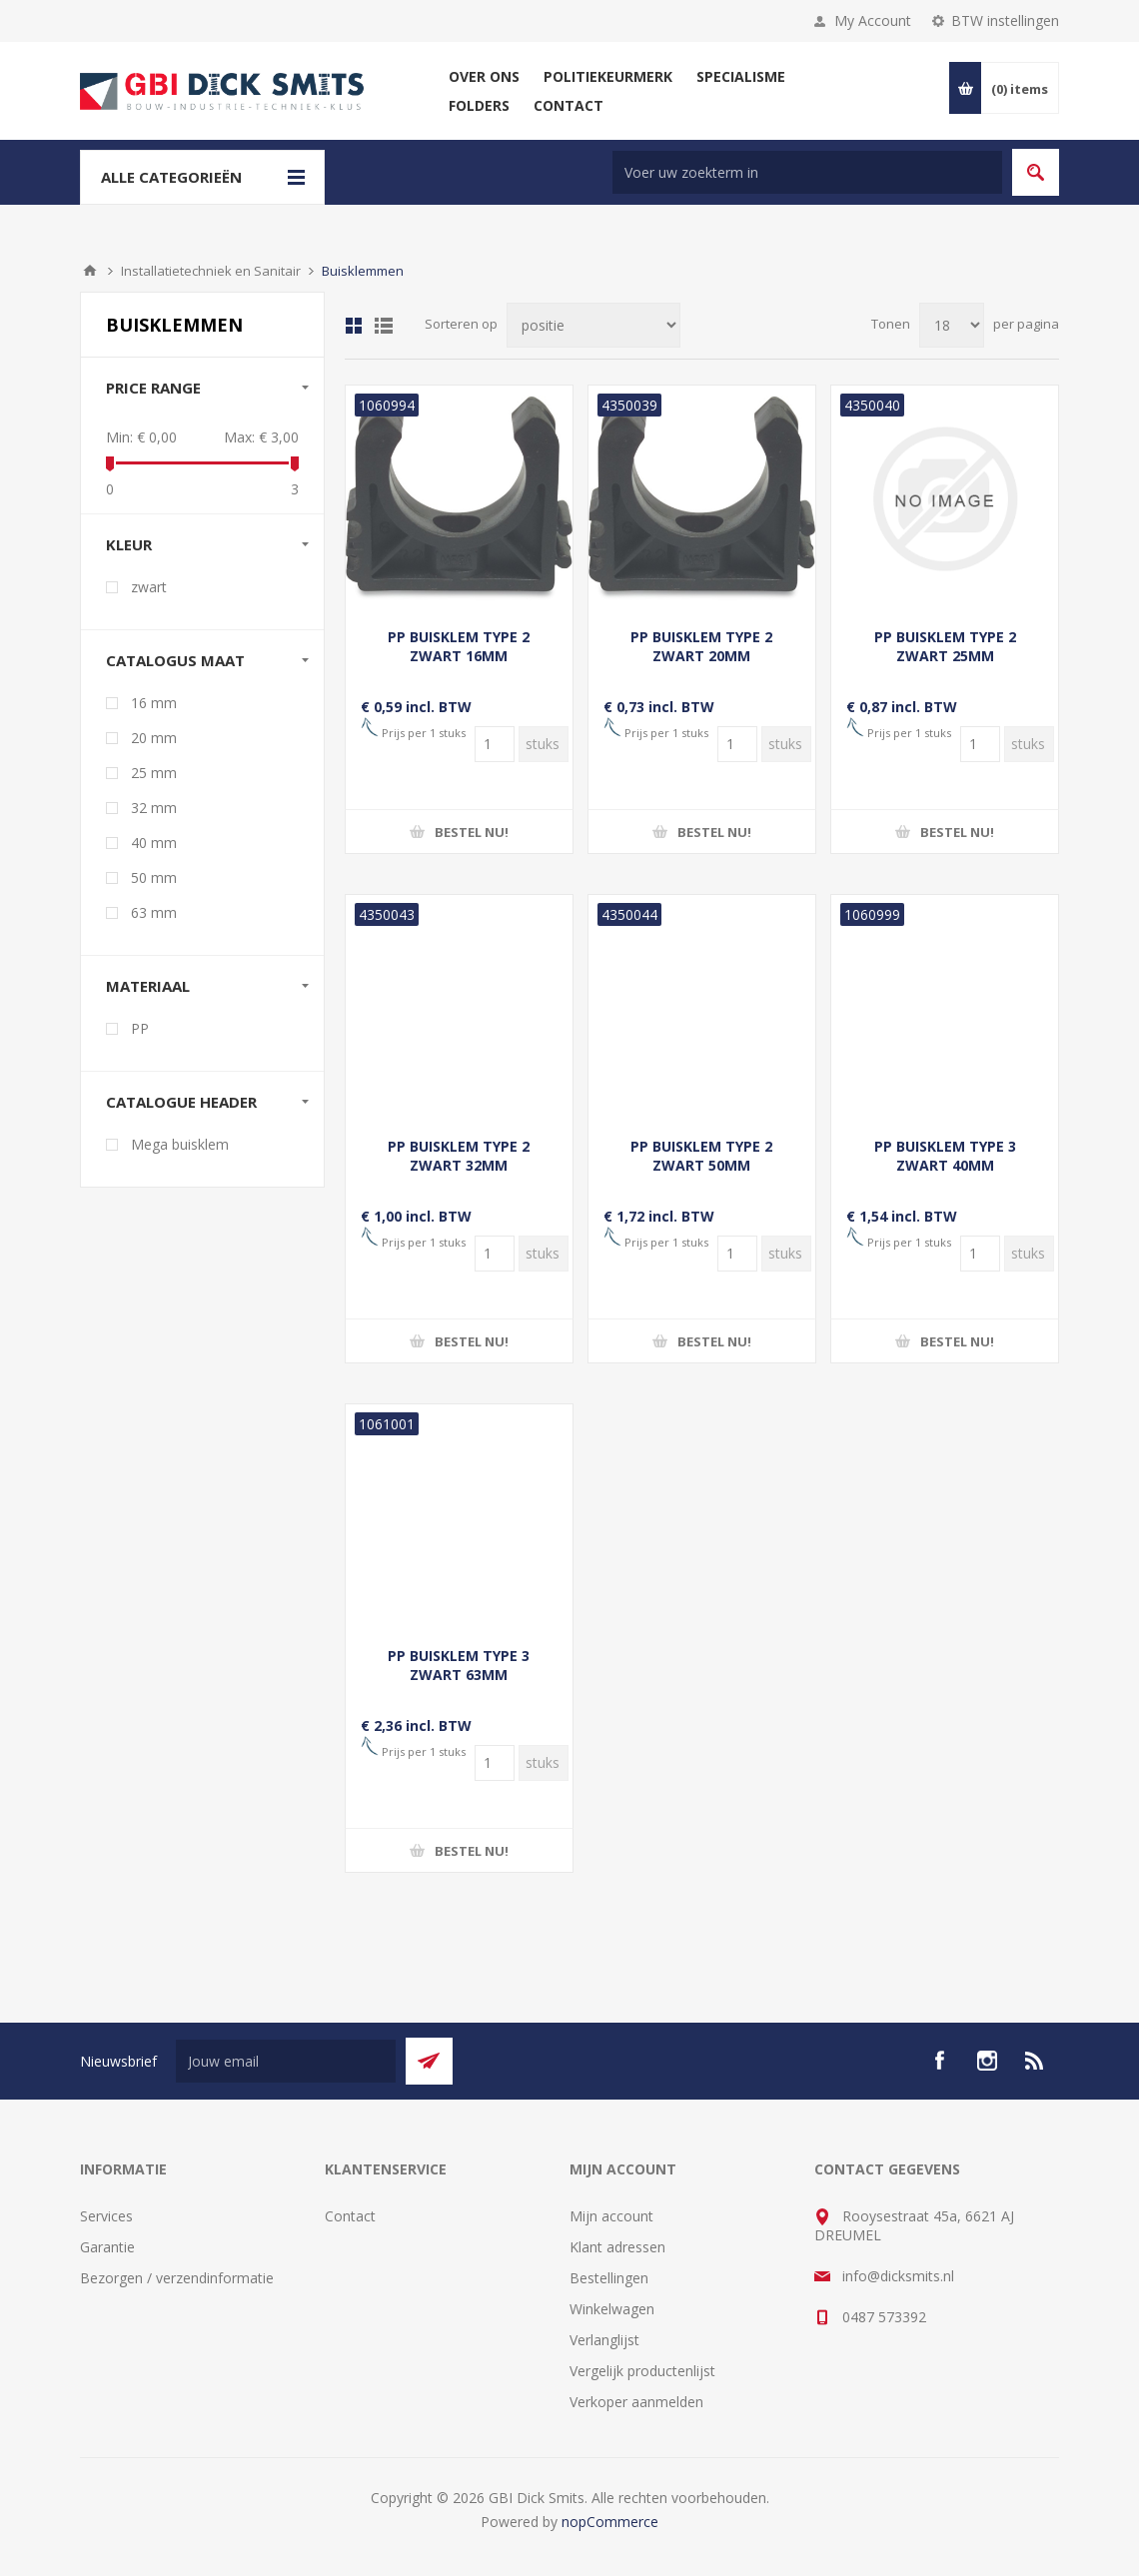  Describe the element at coordinates (1005, 20) in the screenshot. I see `BTW instellingen` at that location.